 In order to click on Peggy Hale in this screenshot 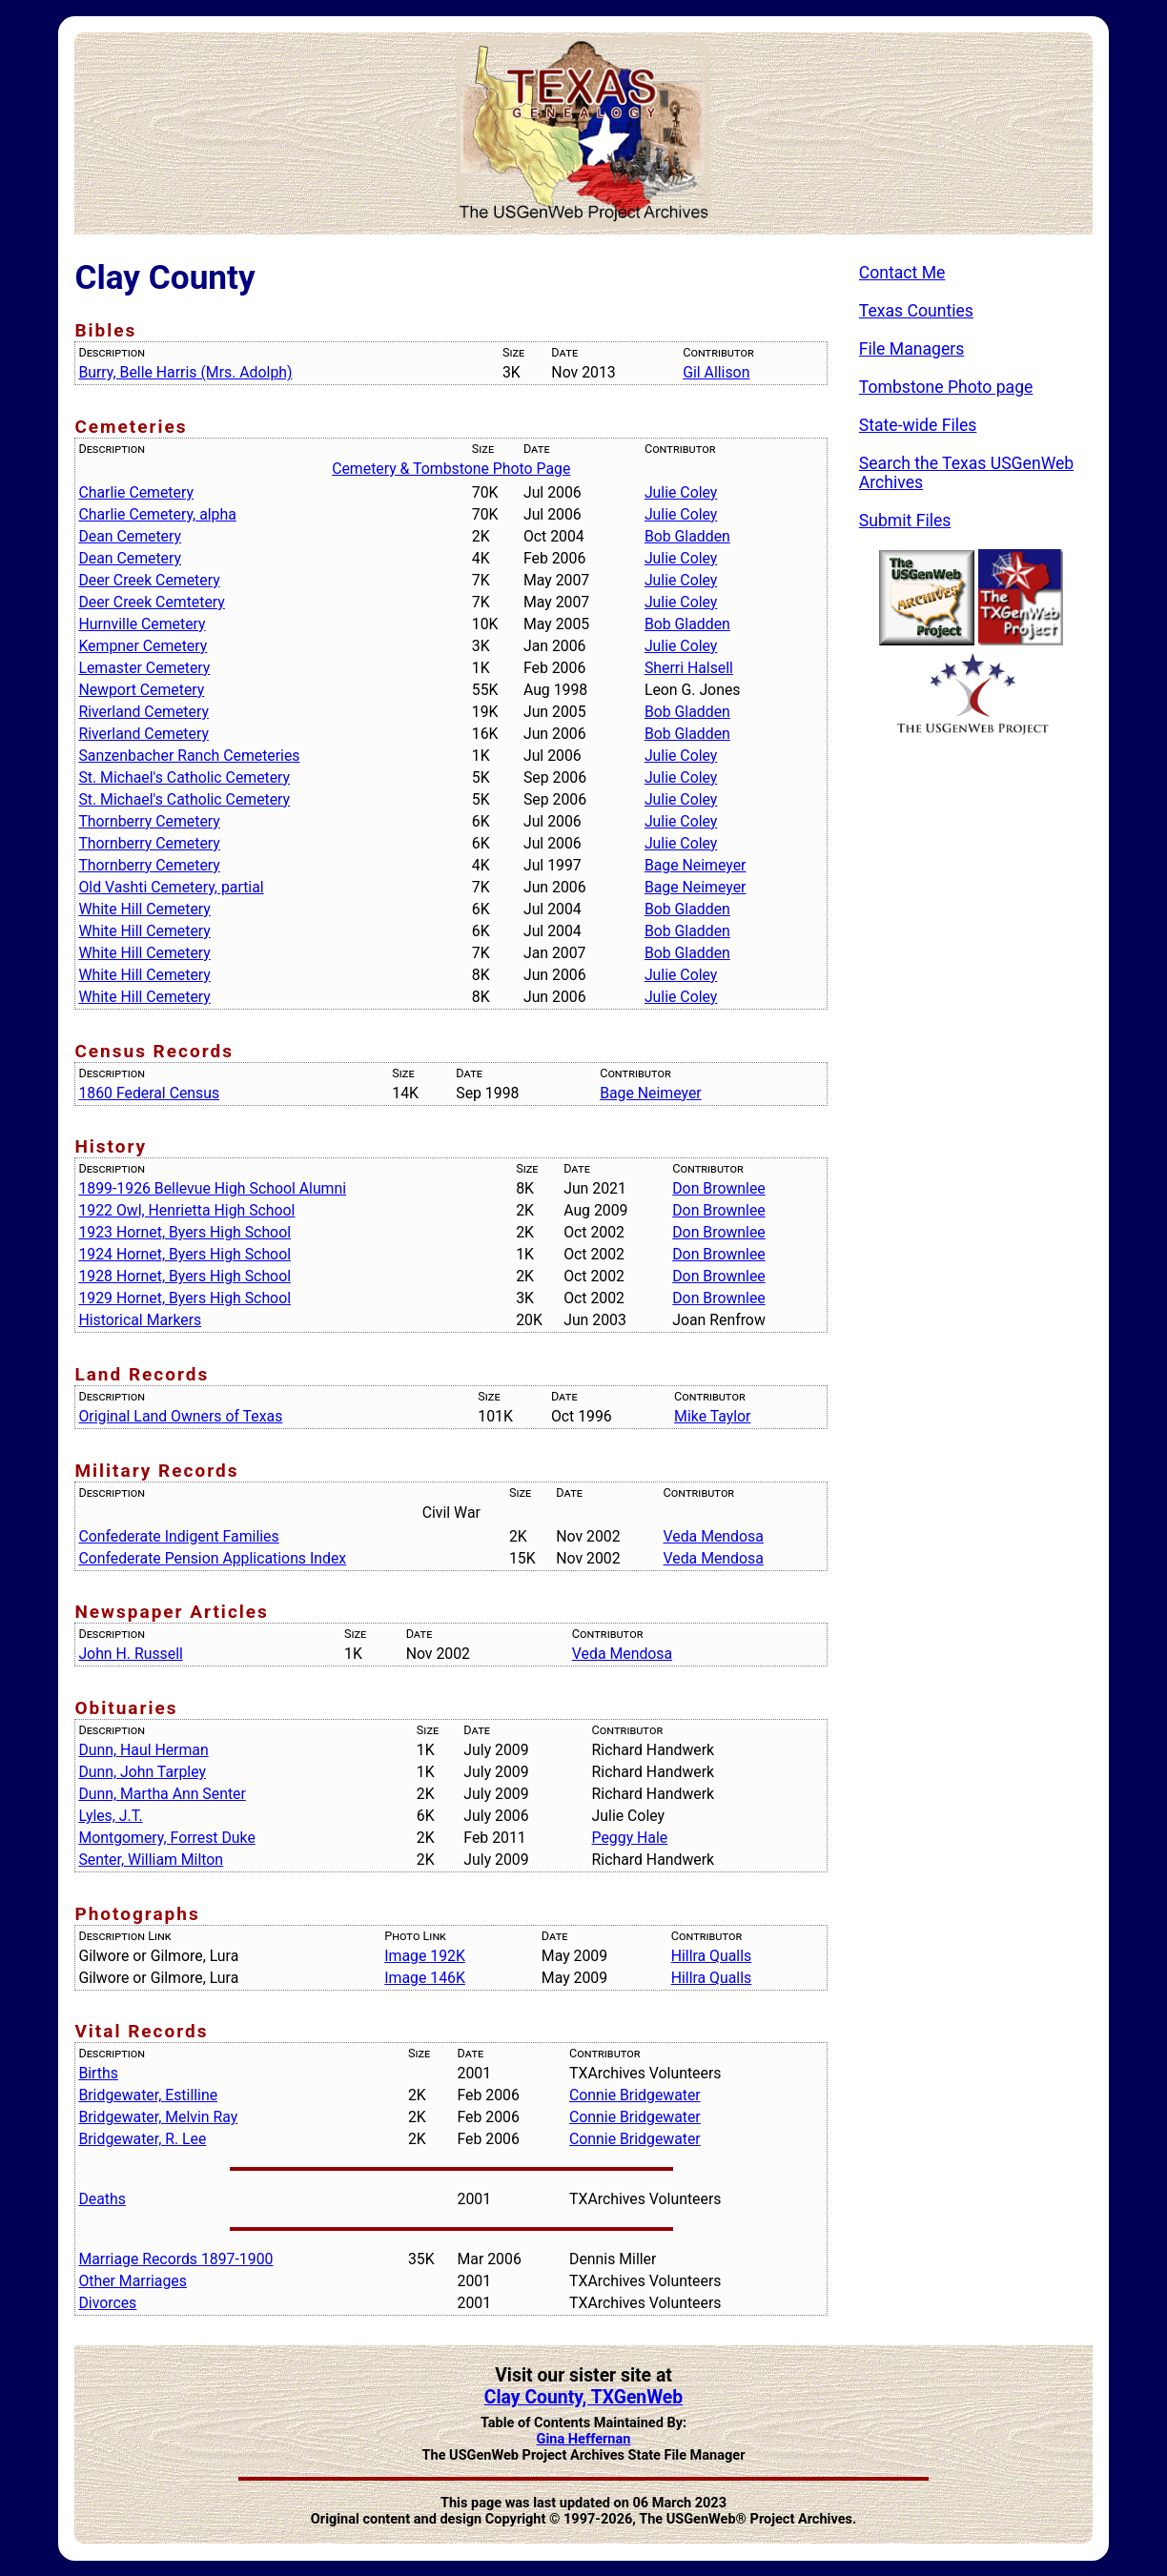, I will do `click(630, 1838)`.